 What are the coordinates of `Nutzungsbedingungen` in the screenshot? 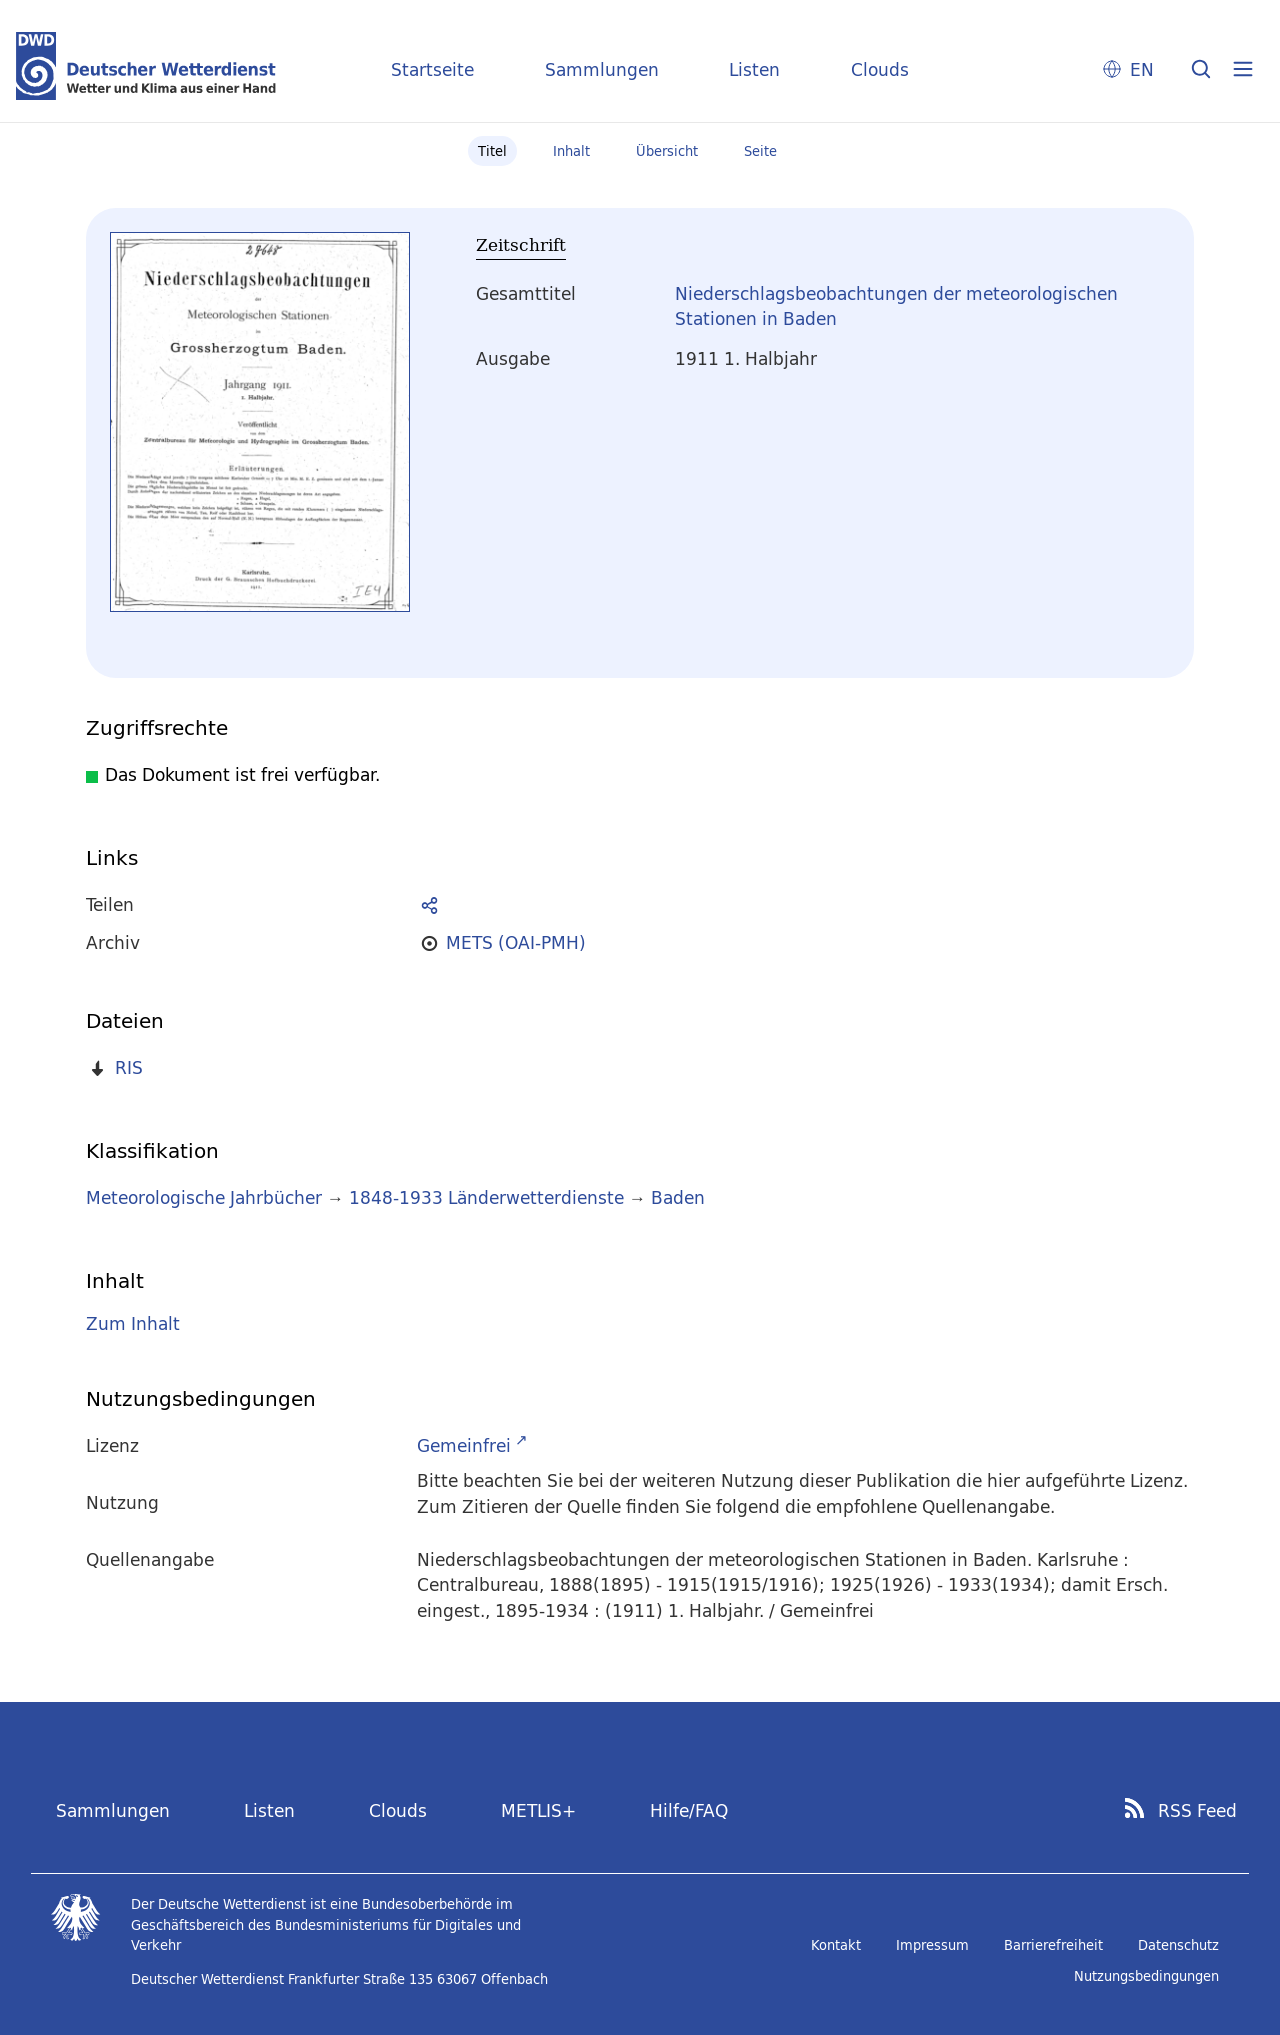 It's located at (1146, 1976).